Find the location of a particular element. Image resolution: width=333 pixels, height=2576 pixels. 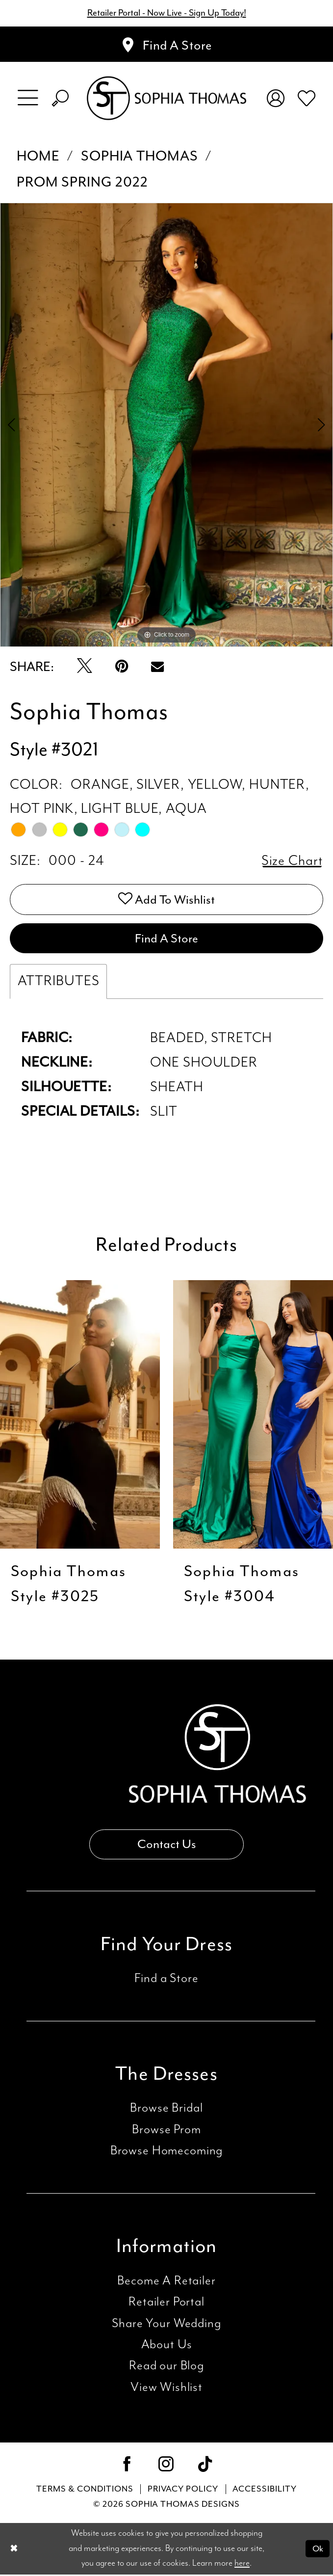

[Show search] is located at coordinates (60, 98).